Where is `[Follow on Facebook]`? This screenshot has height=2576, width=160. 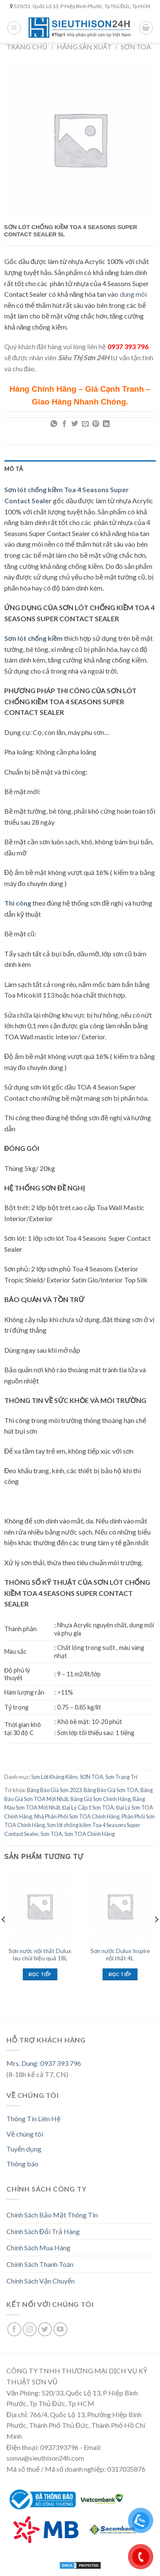
[Follow on Facebook] is located at coordinates (14, 2329).